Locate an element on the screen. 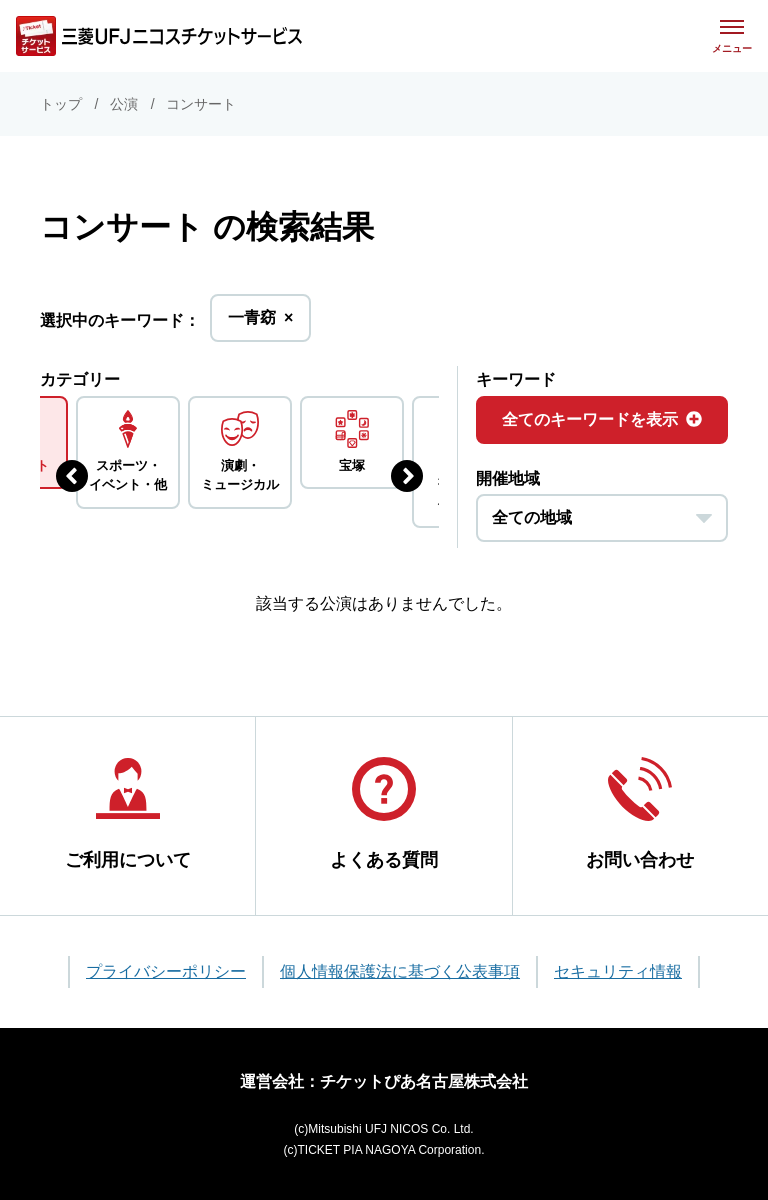  一青窈 is located at coordinates (260, 323).